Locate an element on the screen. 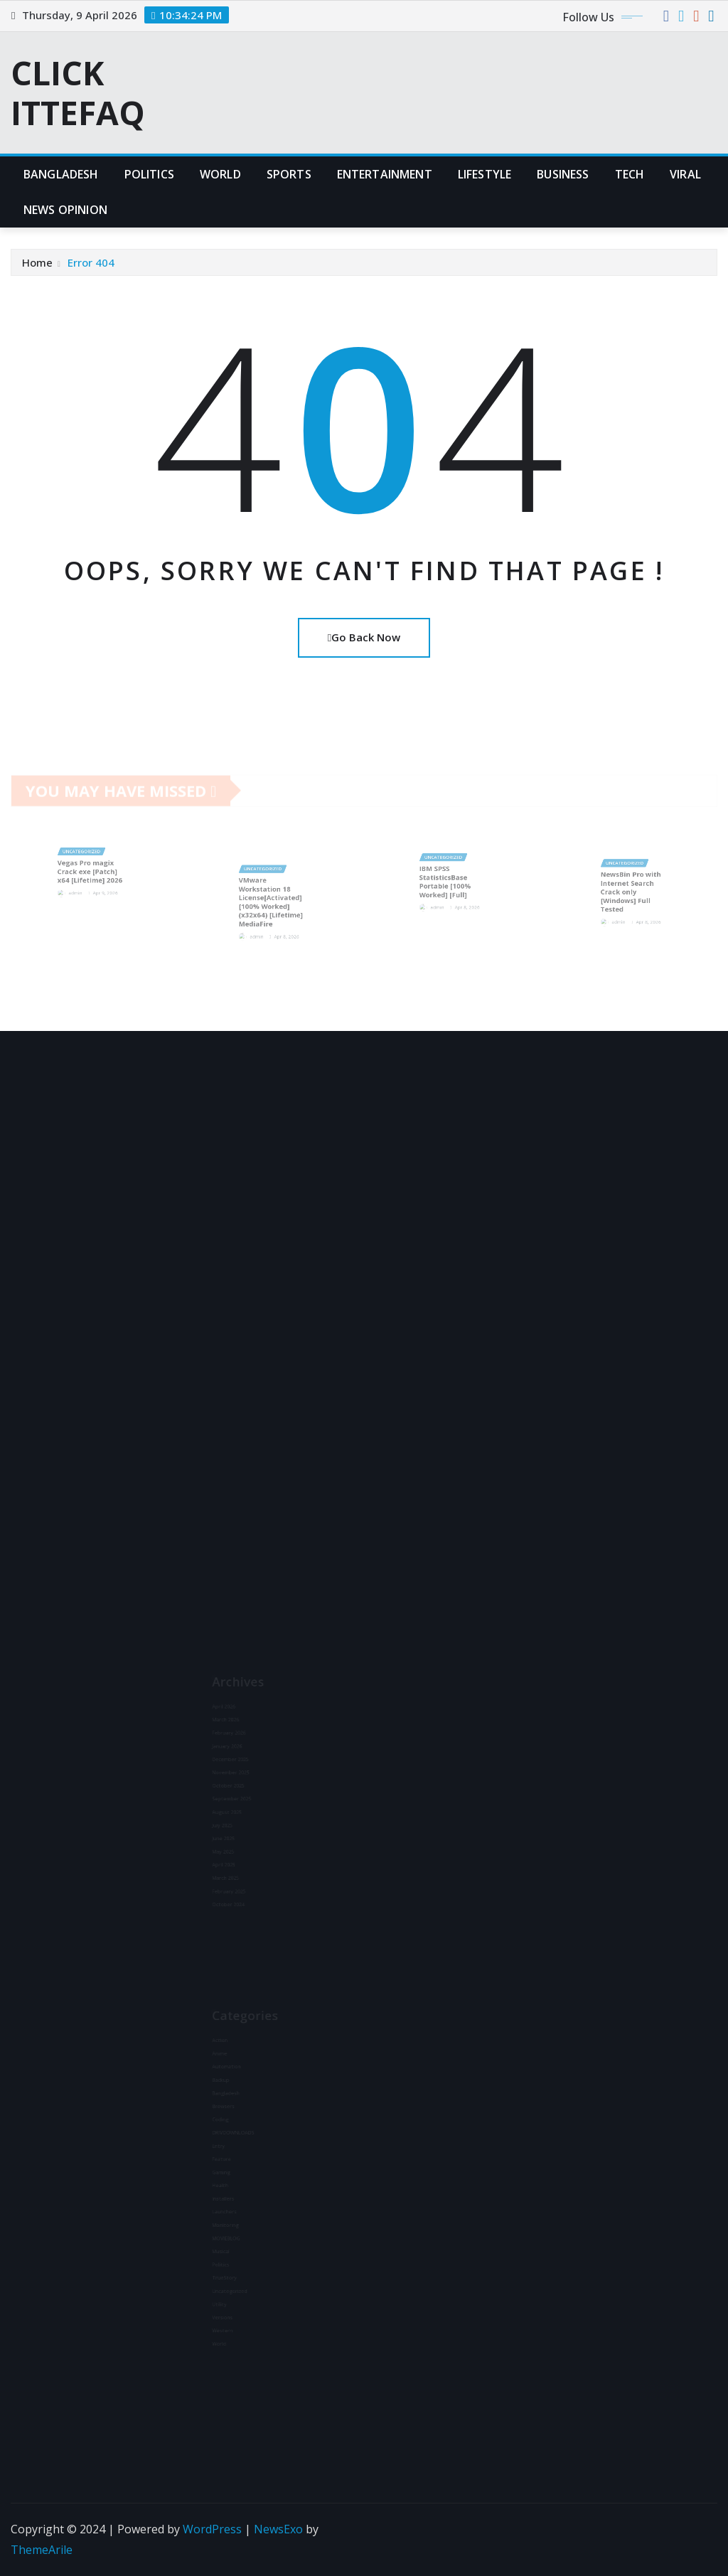  Sports is located at coordinates (289, 174).